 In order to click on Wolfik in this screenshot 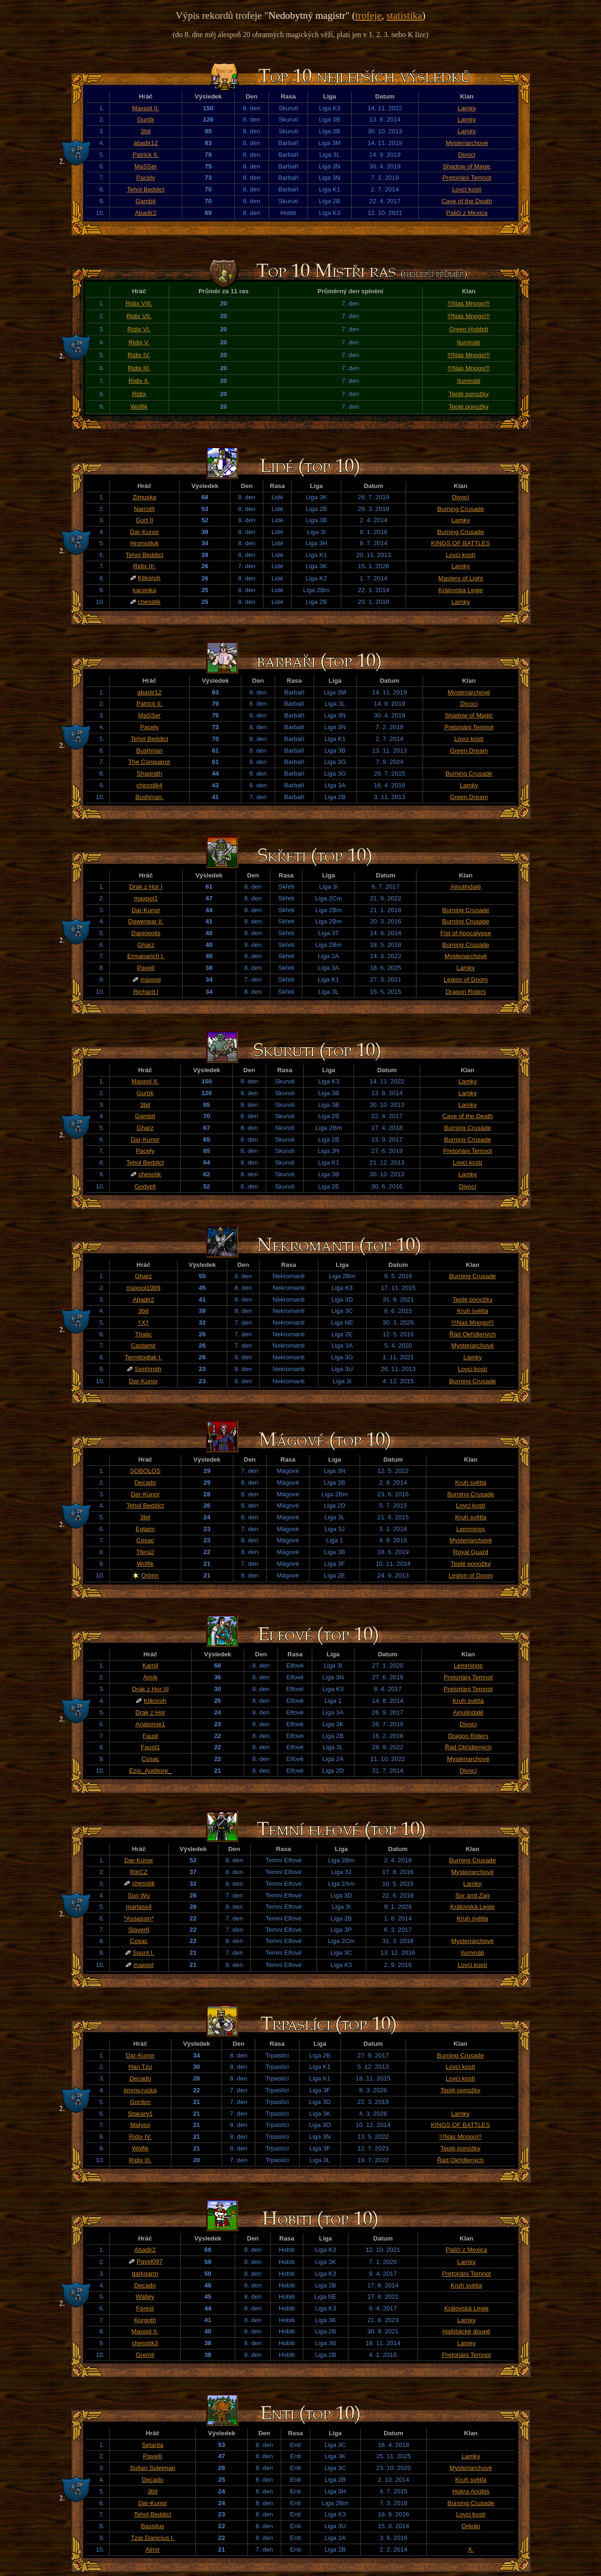, I will do `click(139, 406)`.